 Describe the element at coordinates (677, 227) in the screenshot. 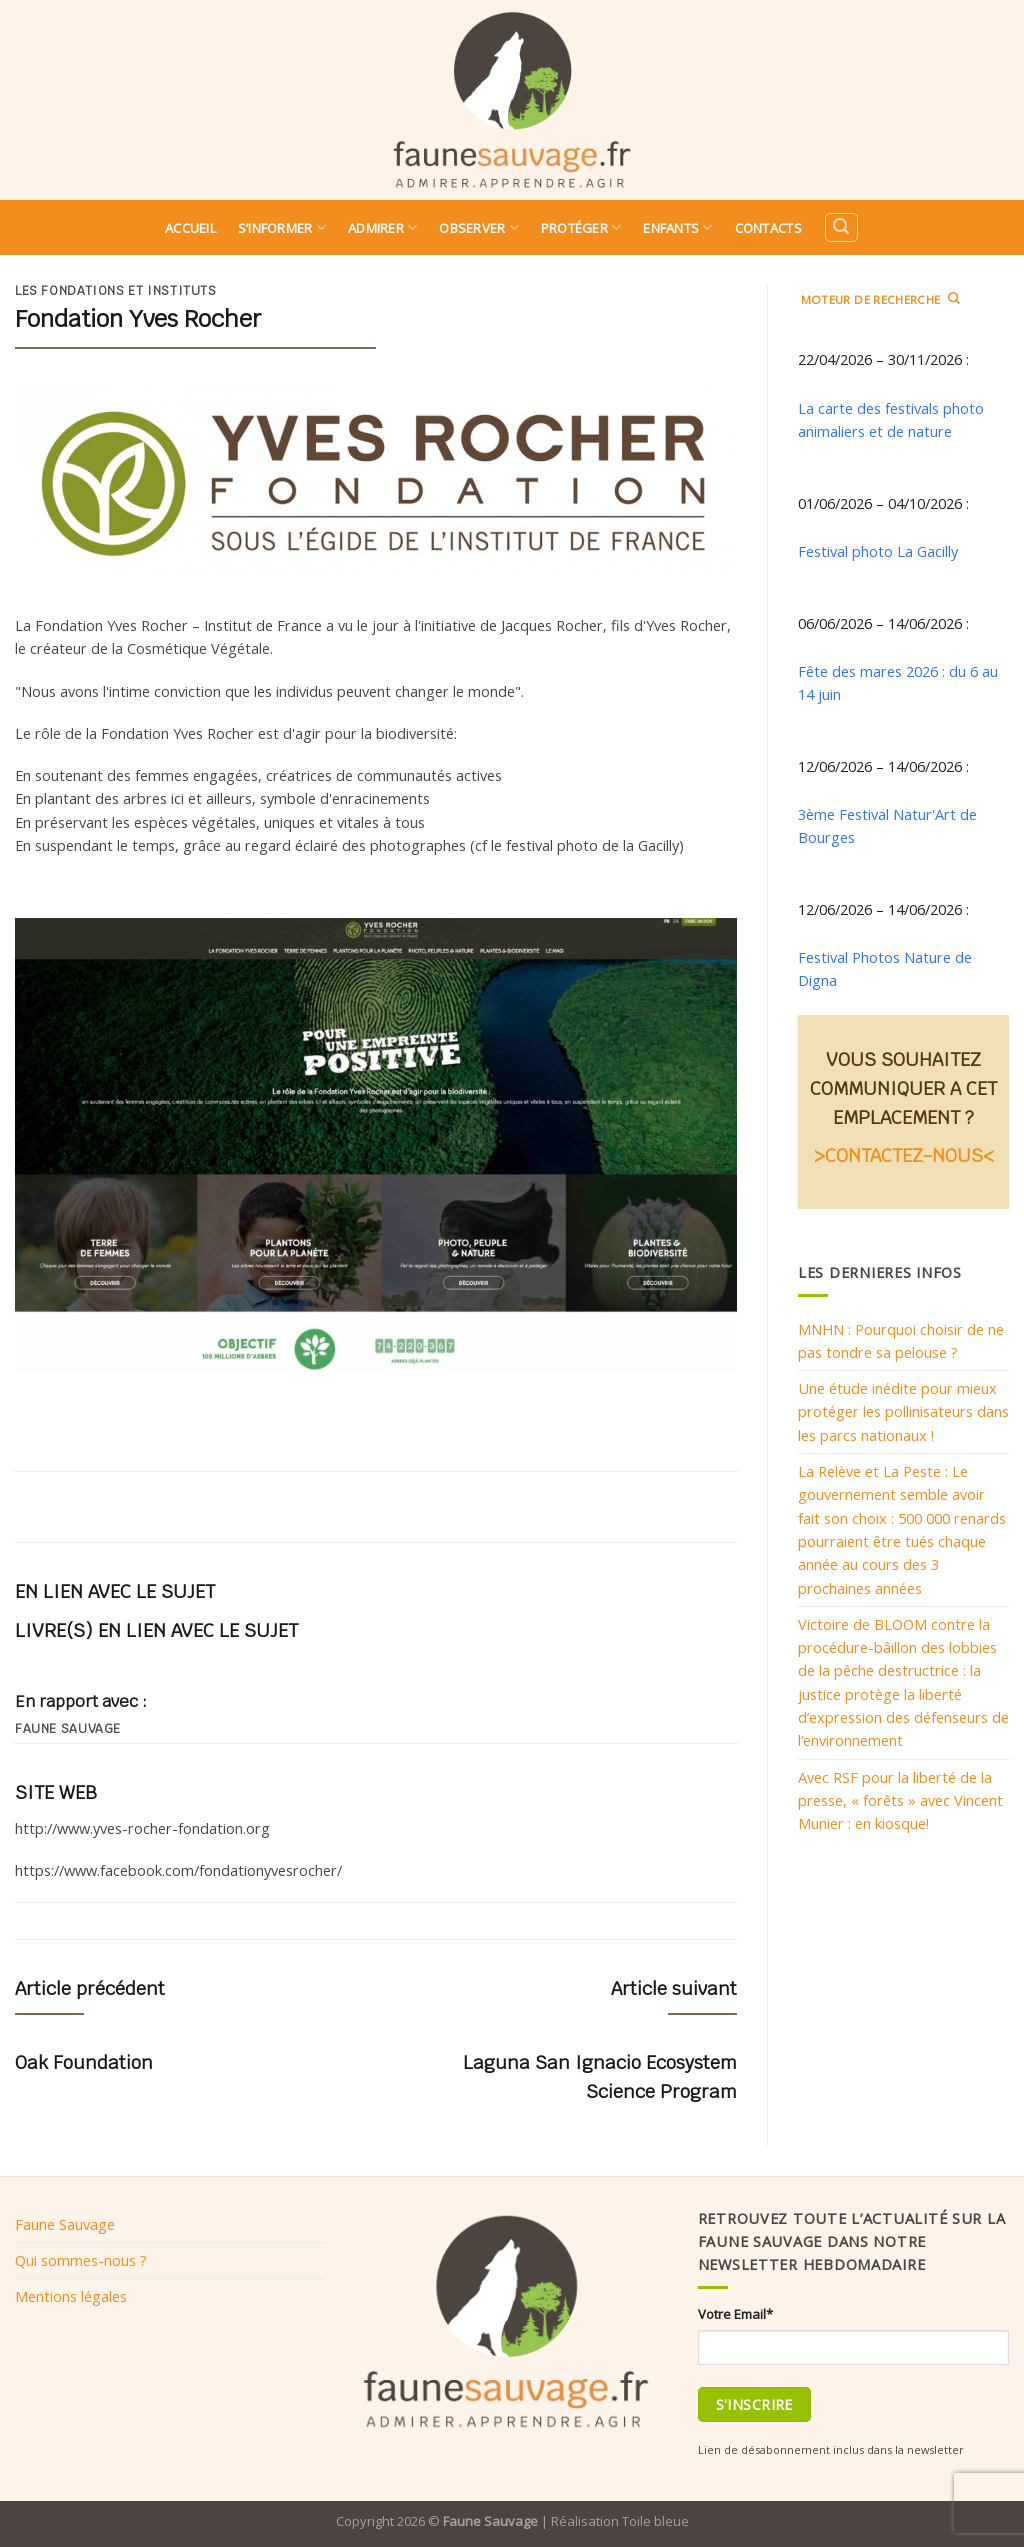

I see `Enfants` at that location.